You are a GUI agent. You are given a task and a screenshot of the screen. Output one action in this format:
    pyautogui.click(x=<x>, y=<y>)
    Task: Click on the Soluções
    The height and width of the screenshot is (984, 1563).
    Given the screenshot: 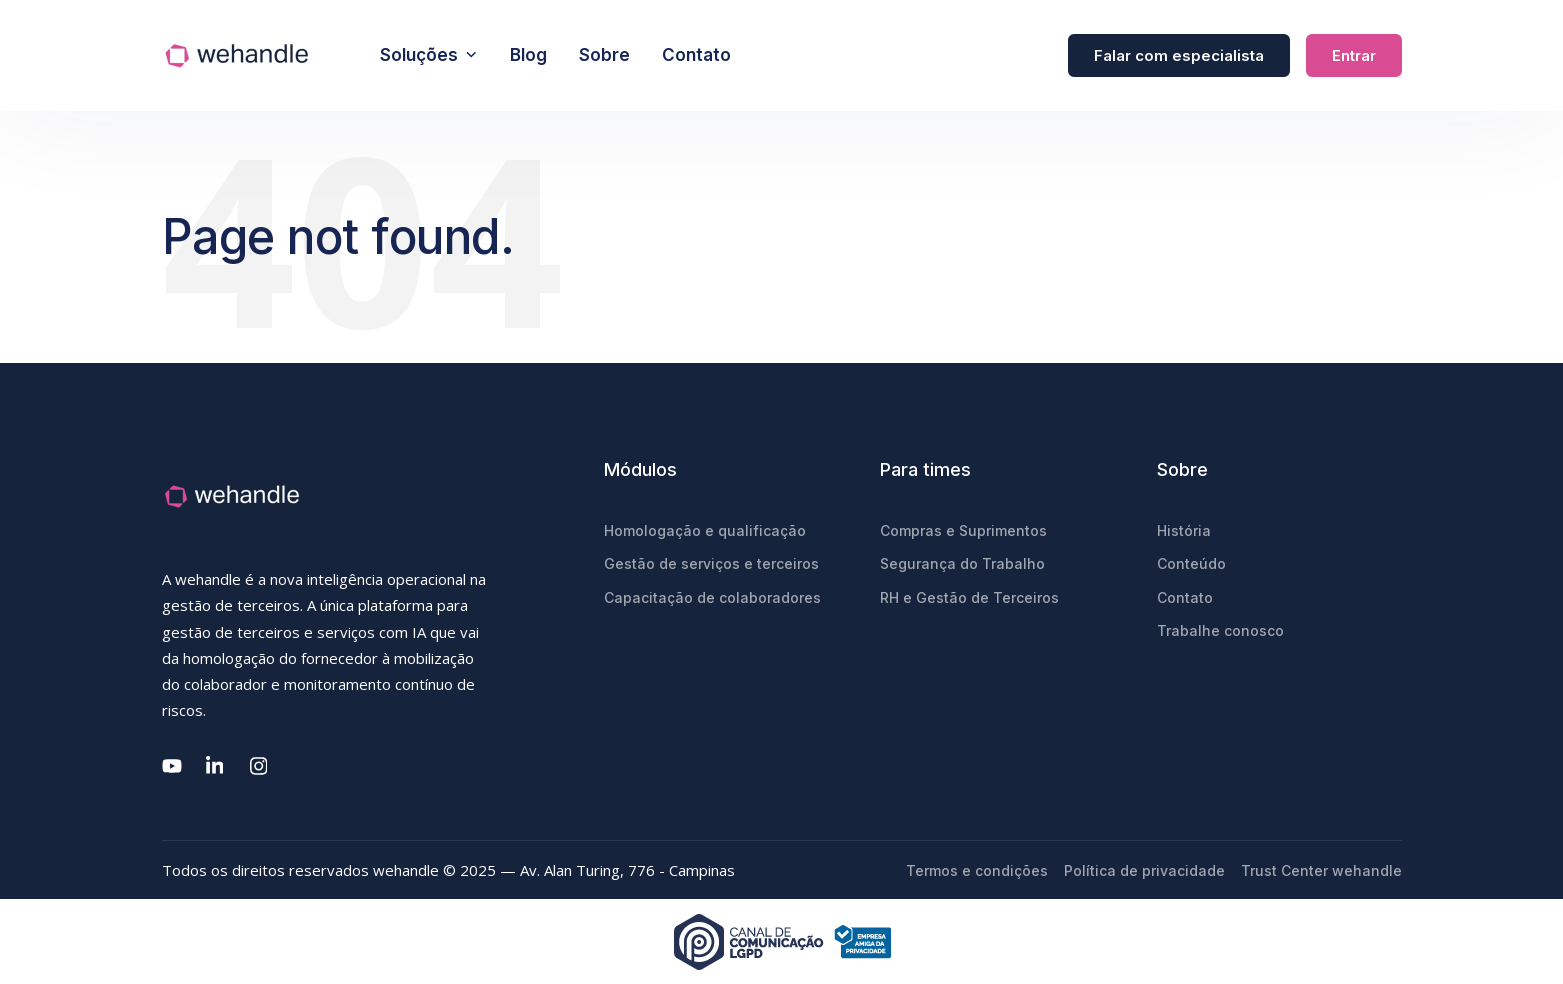 What is the action you would take?
    pyautogui.click(x=429, y=55)
    